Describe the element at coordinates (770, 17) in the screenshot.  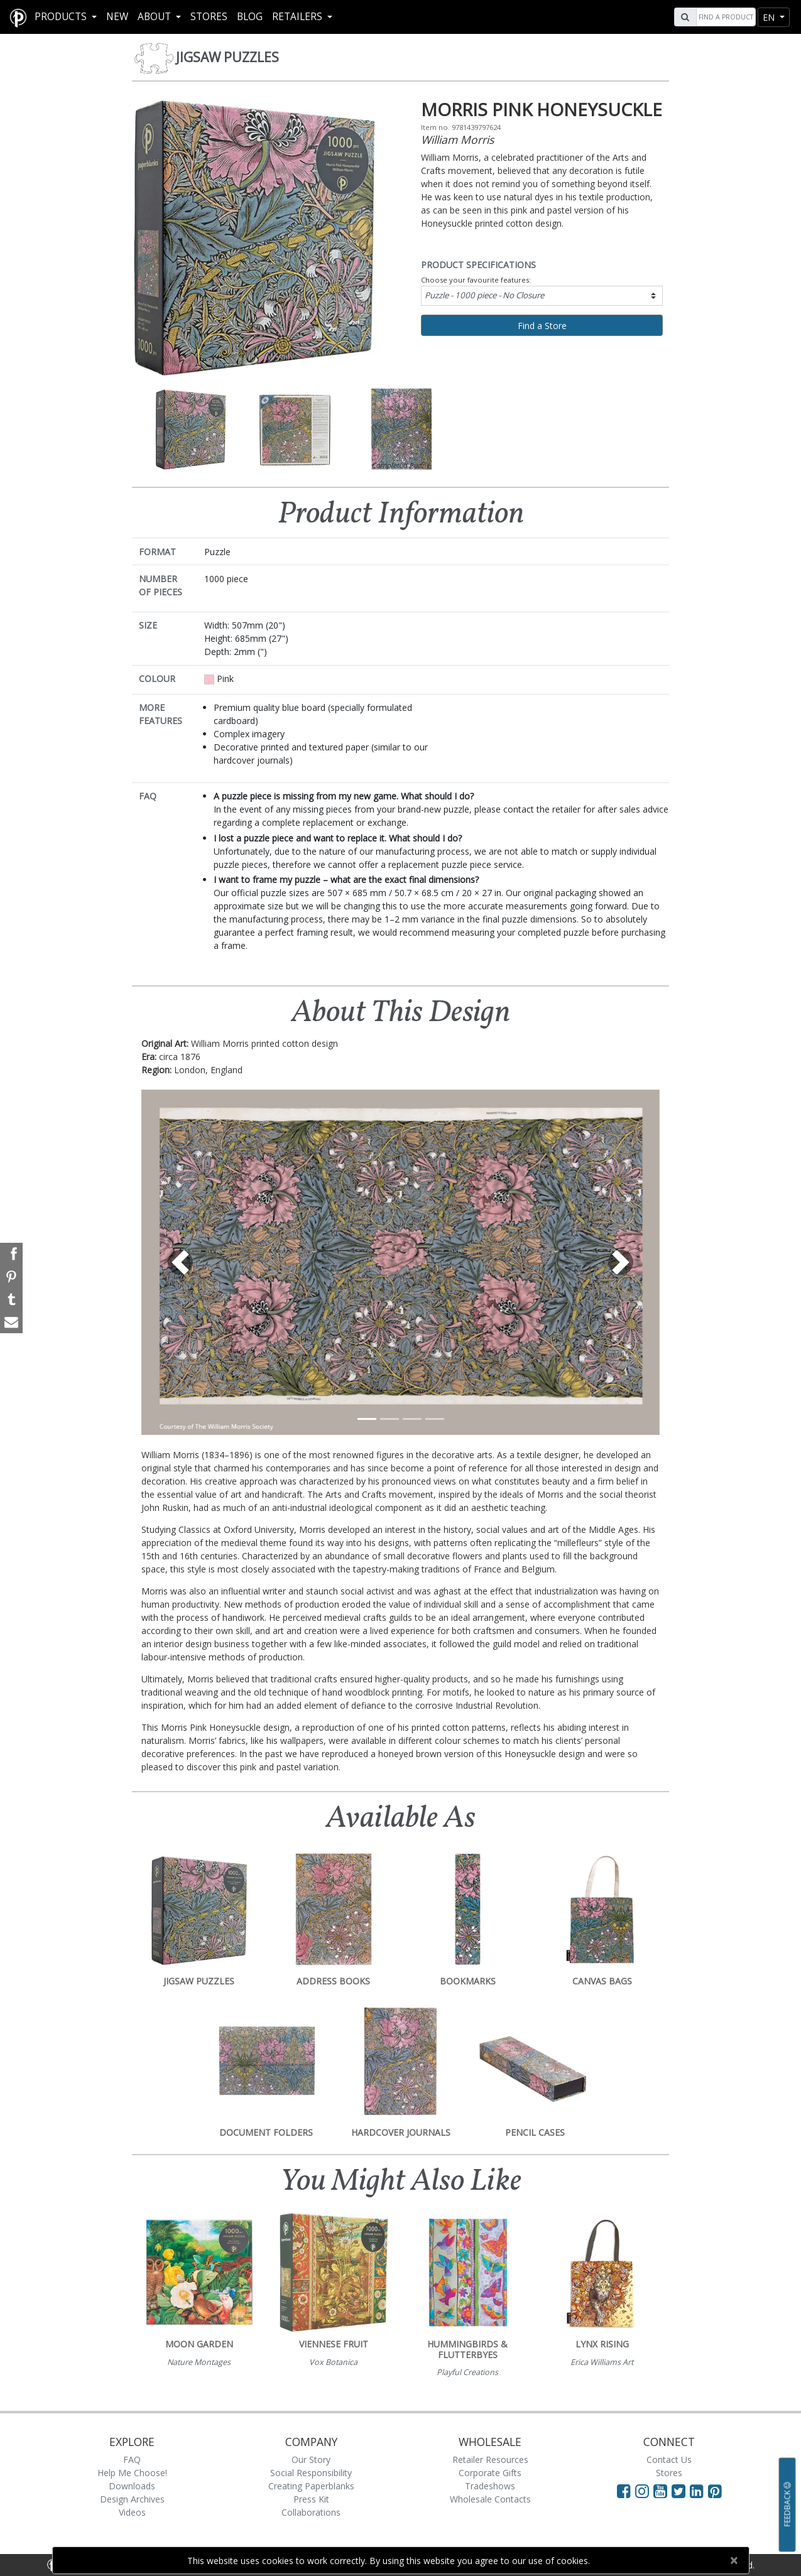
I see `en` at that location.